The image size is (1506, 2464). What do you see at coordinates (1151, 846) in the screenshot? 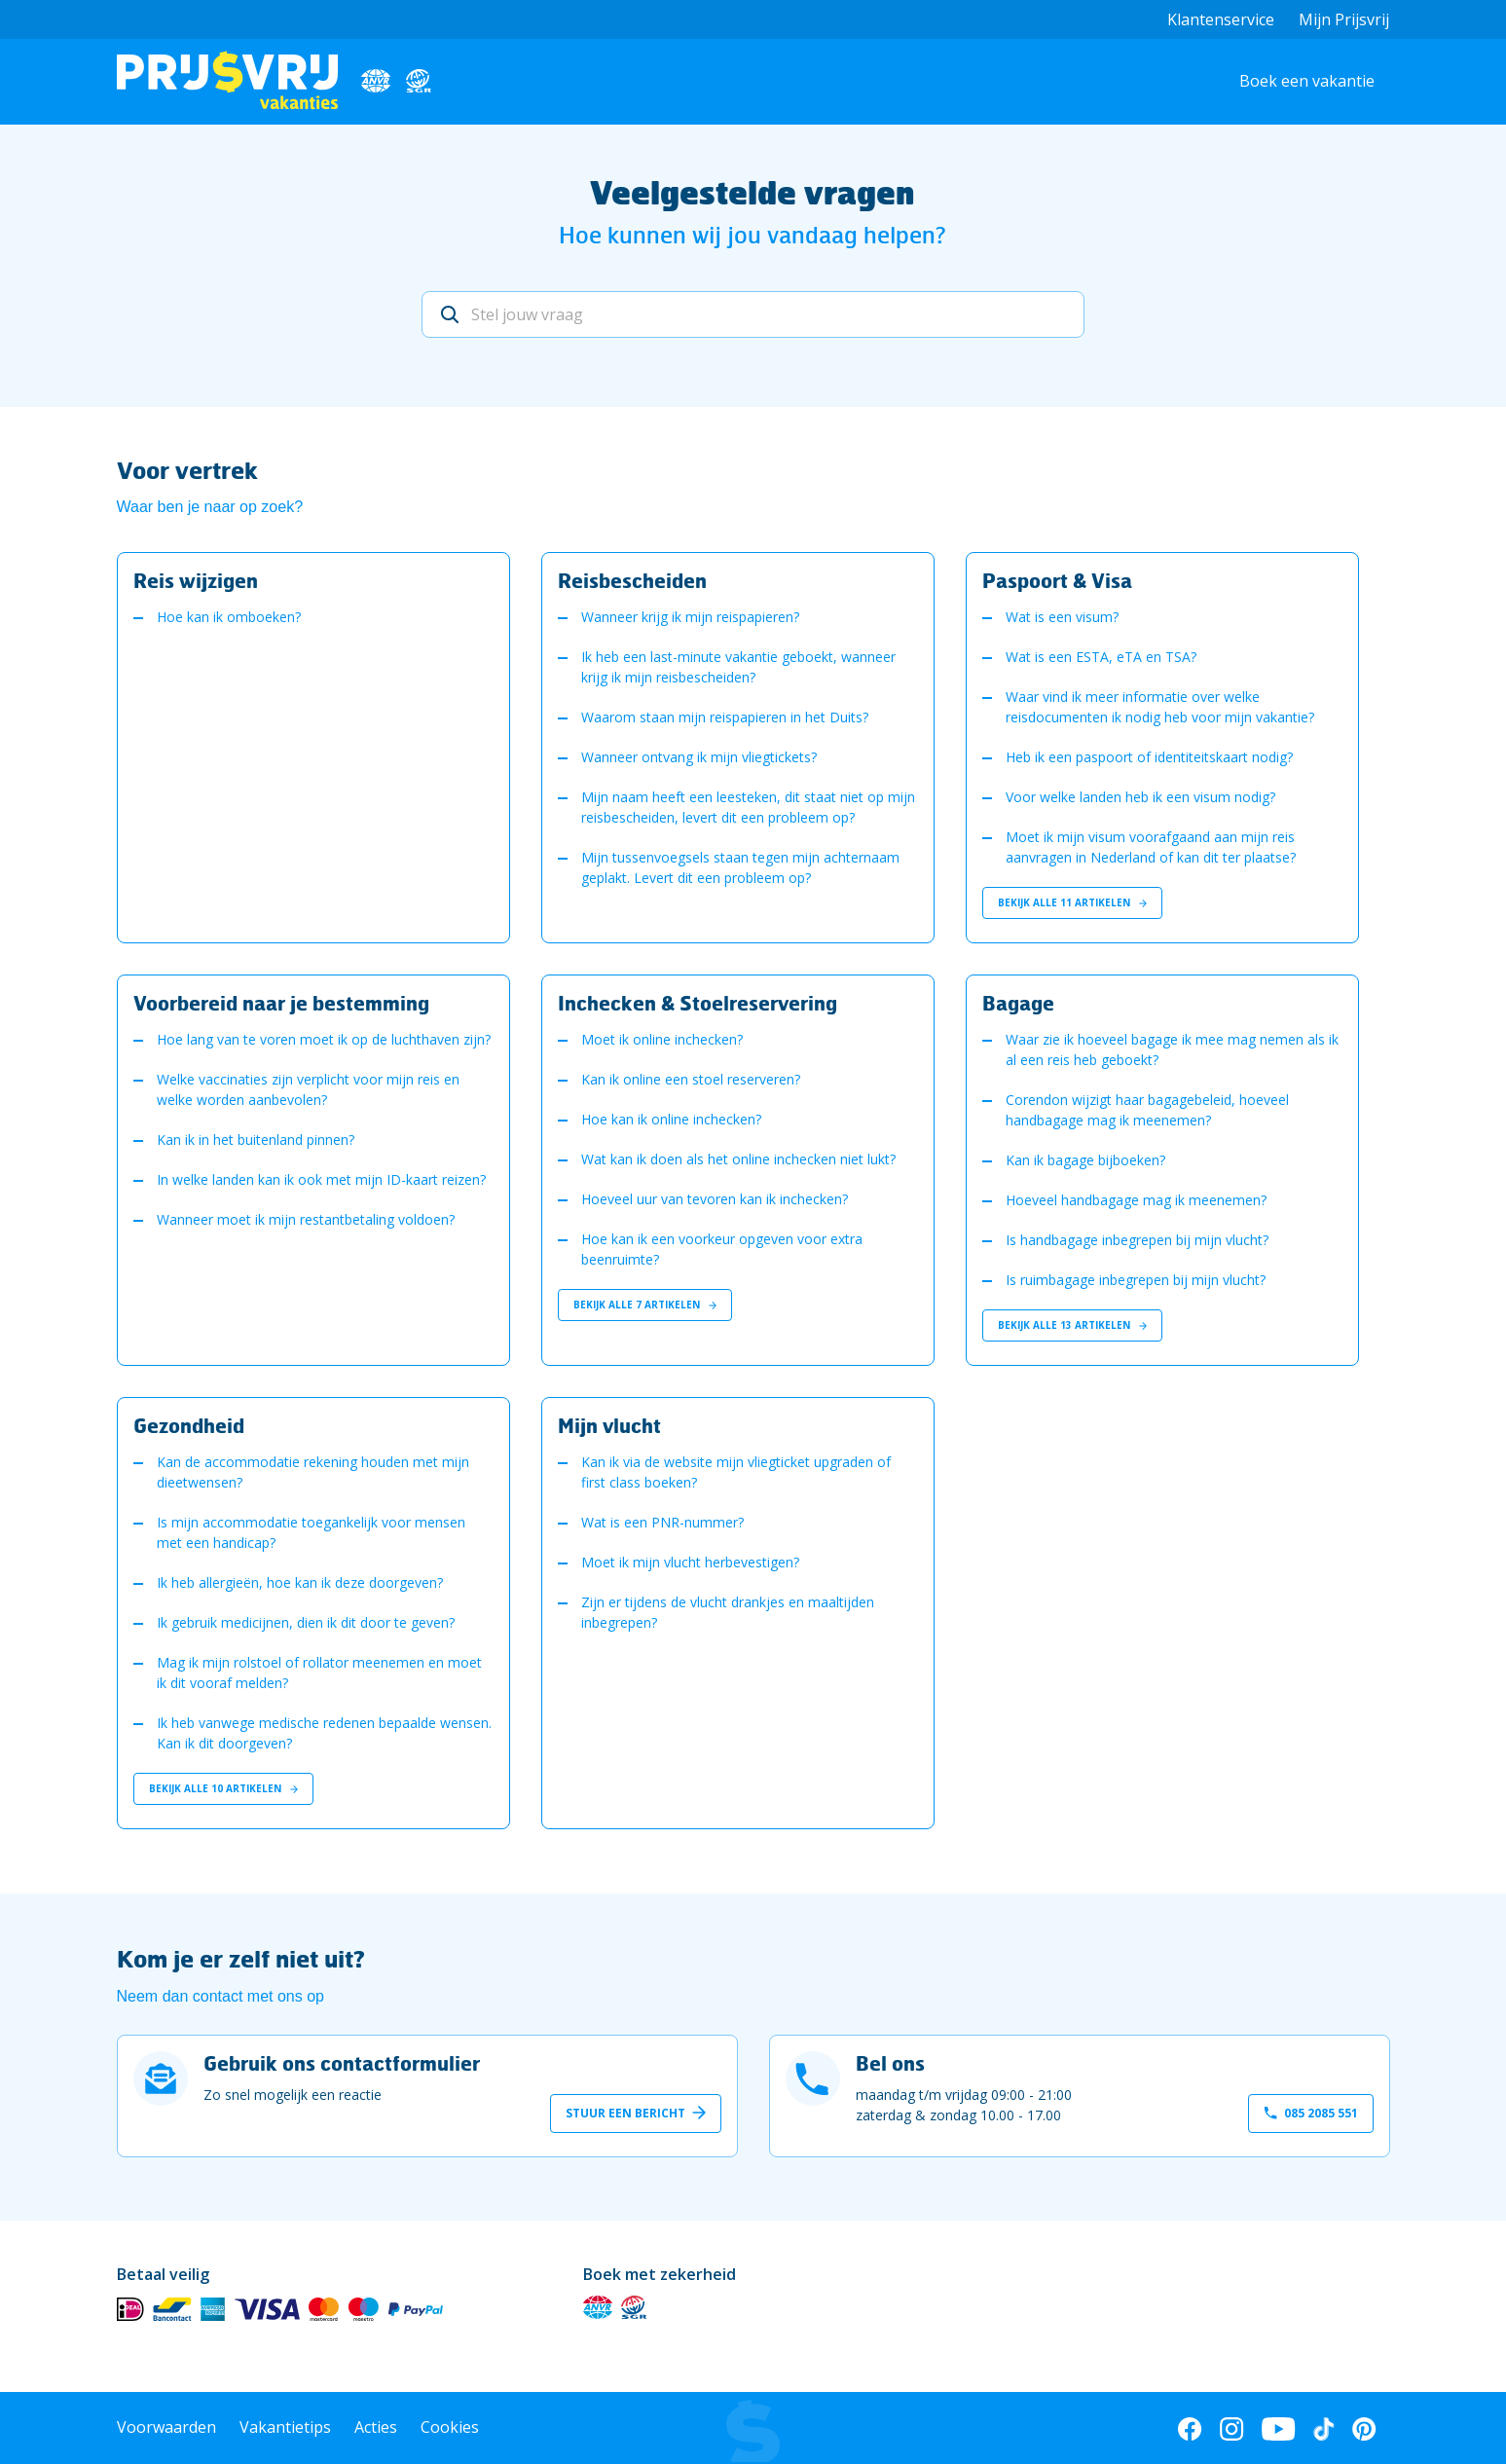
I see `Moet ik mijn visum voorafgaand aan mijn reis aanvragen in Nederland of kan dit ter plaatse?` at bounding box center [1151, 846].